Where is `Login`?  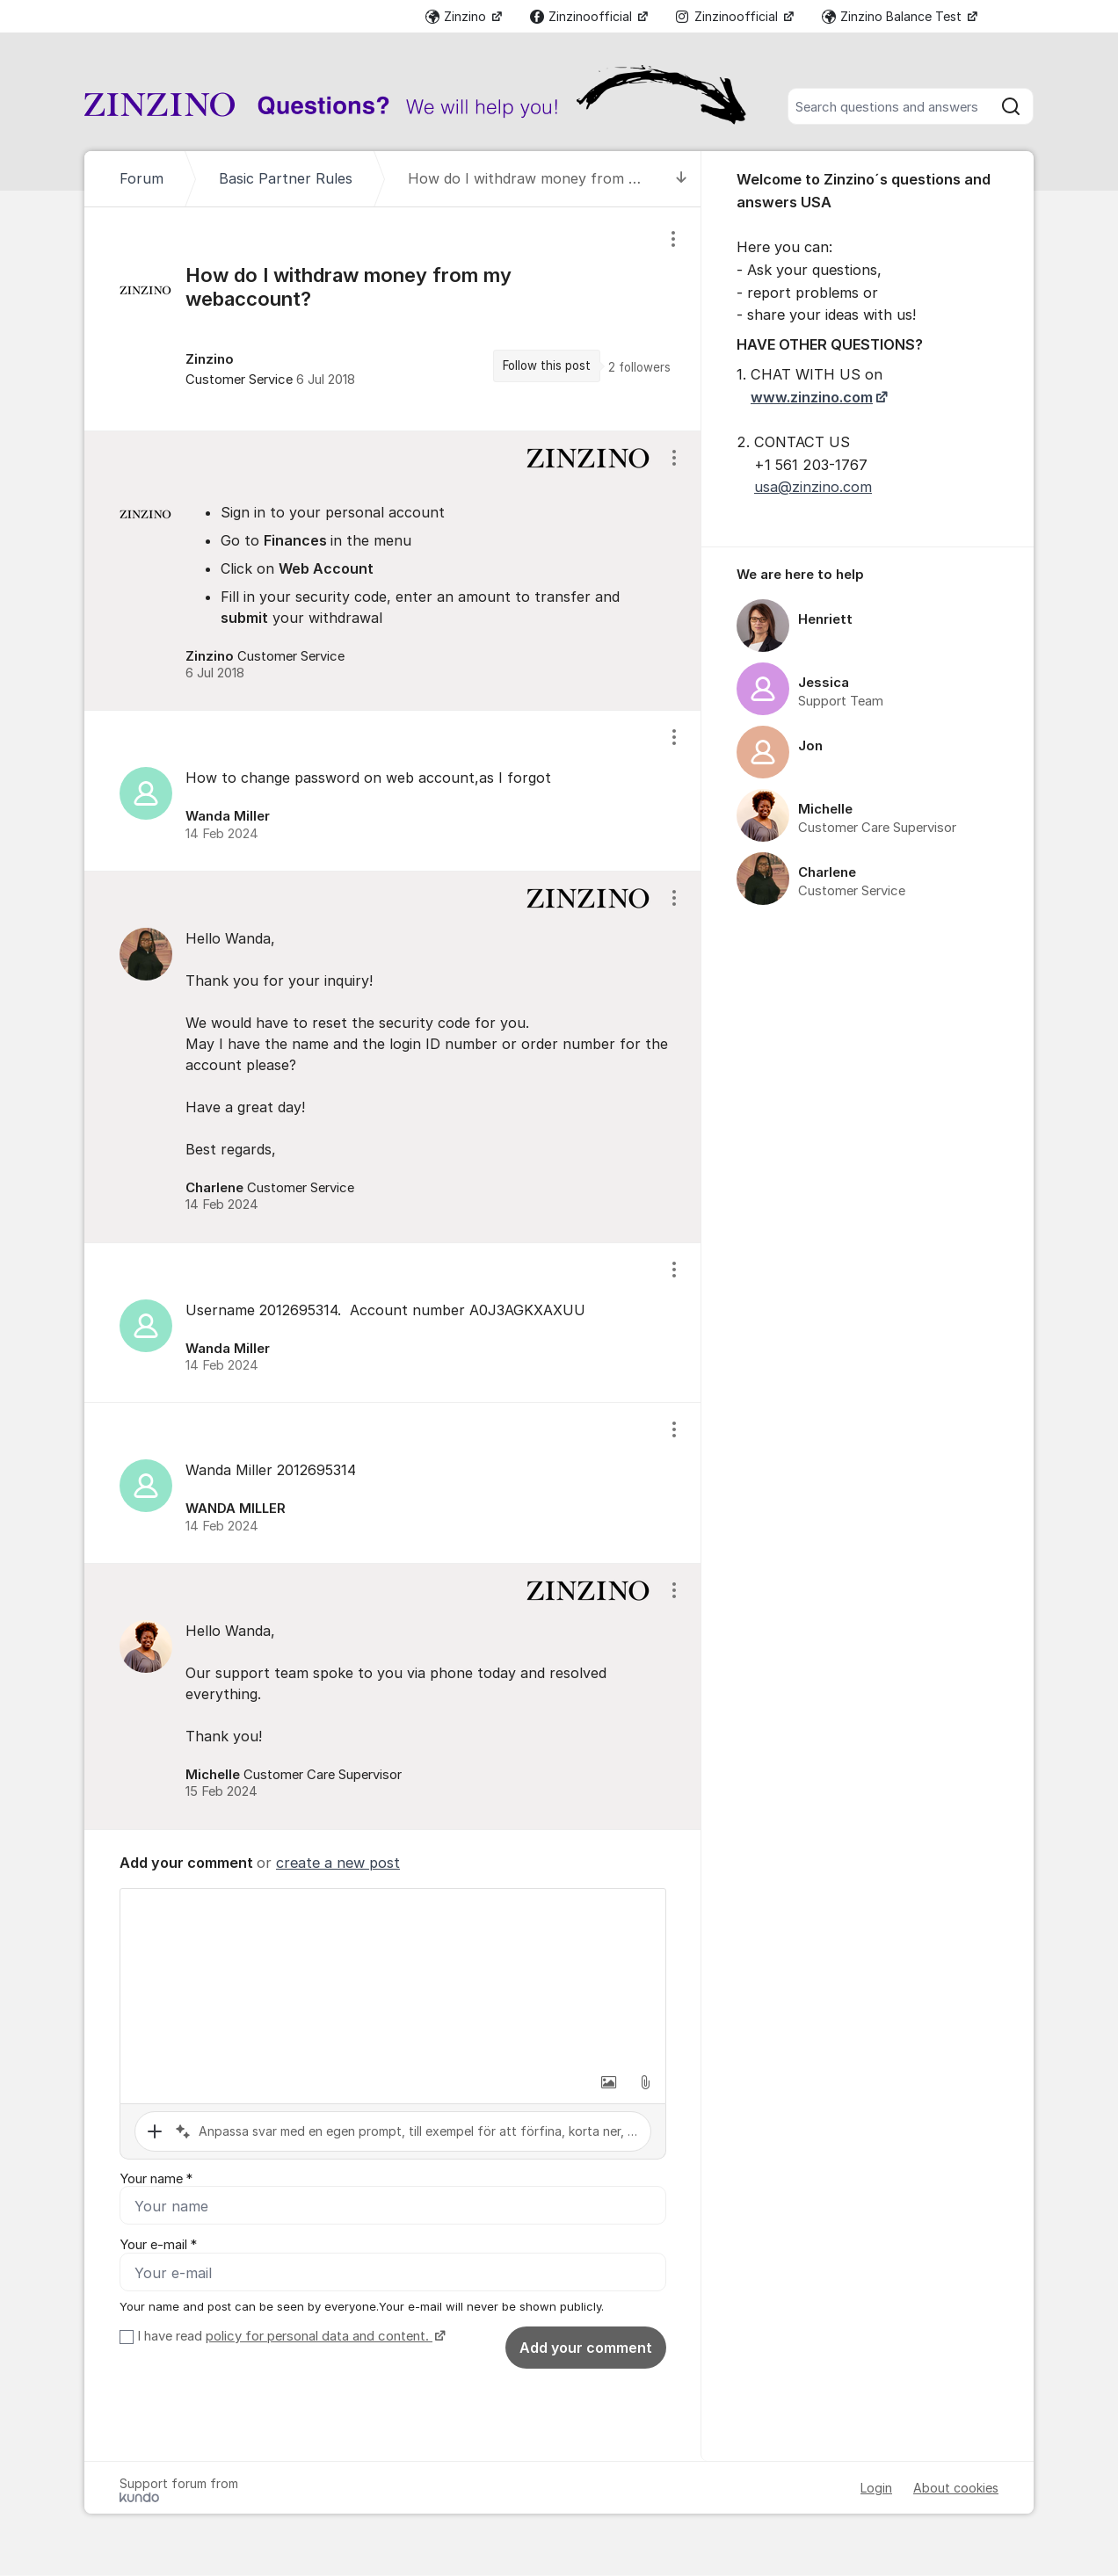 Login is located at coordinates (876, 2488).